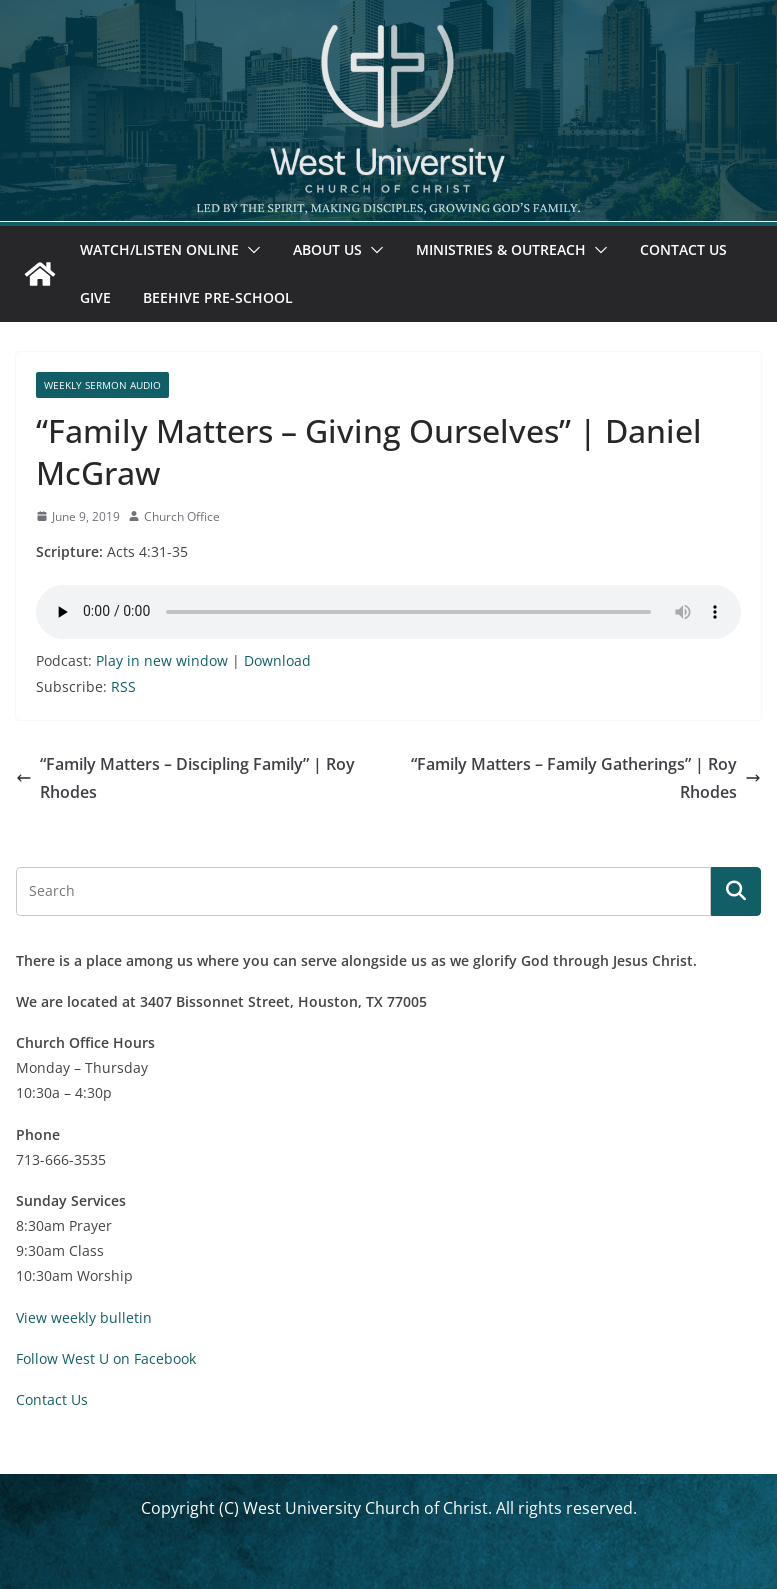  What do you see at coordinates (218, 297) in the screenshot?
I see `Beehive Pre-School` at bounding box center [218, 297].